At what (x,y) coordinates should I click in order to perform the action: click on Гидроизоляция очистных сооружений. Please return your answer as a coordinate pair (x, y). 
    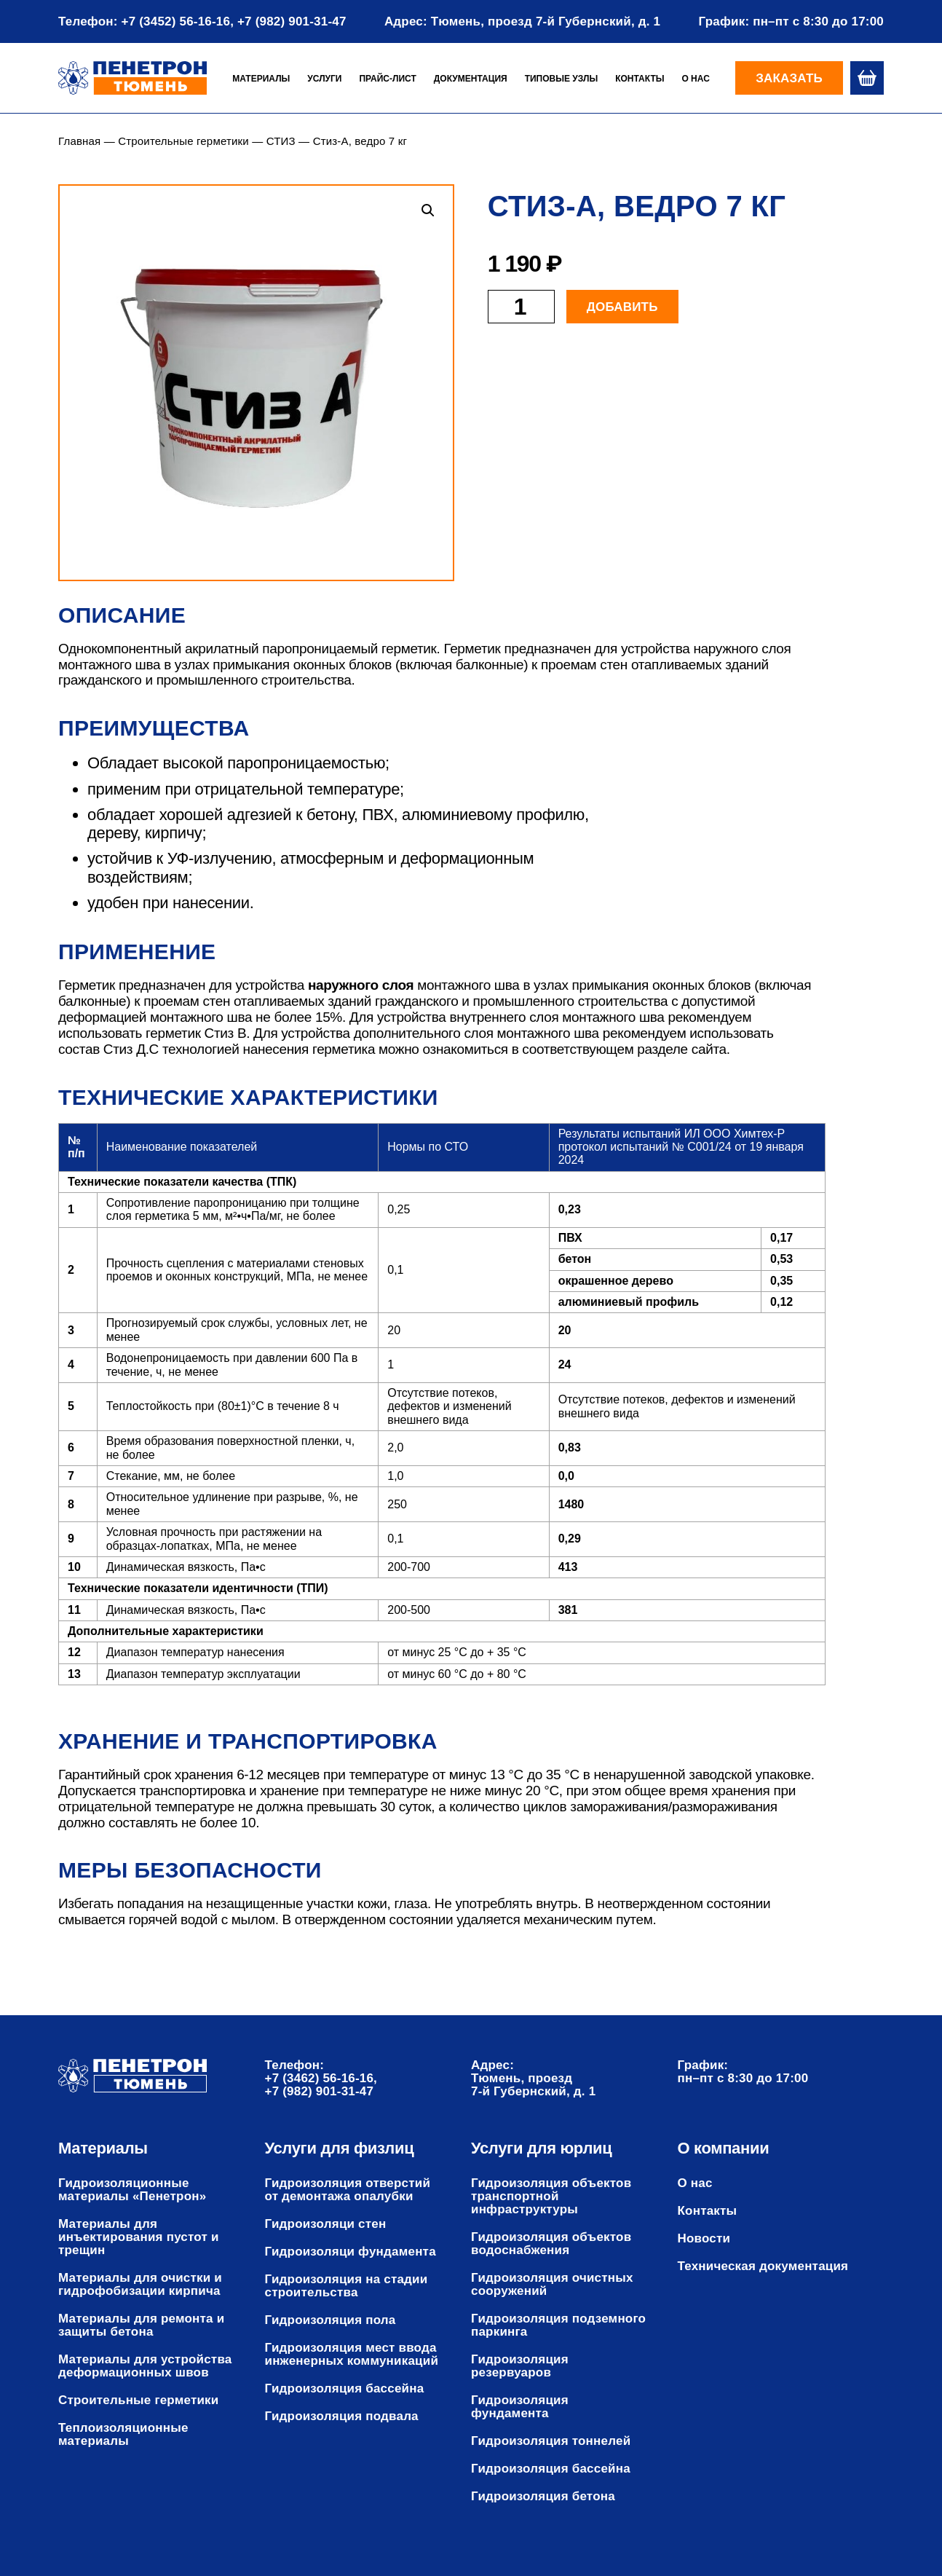
    Looking at the image, I should click on (552, 2285).